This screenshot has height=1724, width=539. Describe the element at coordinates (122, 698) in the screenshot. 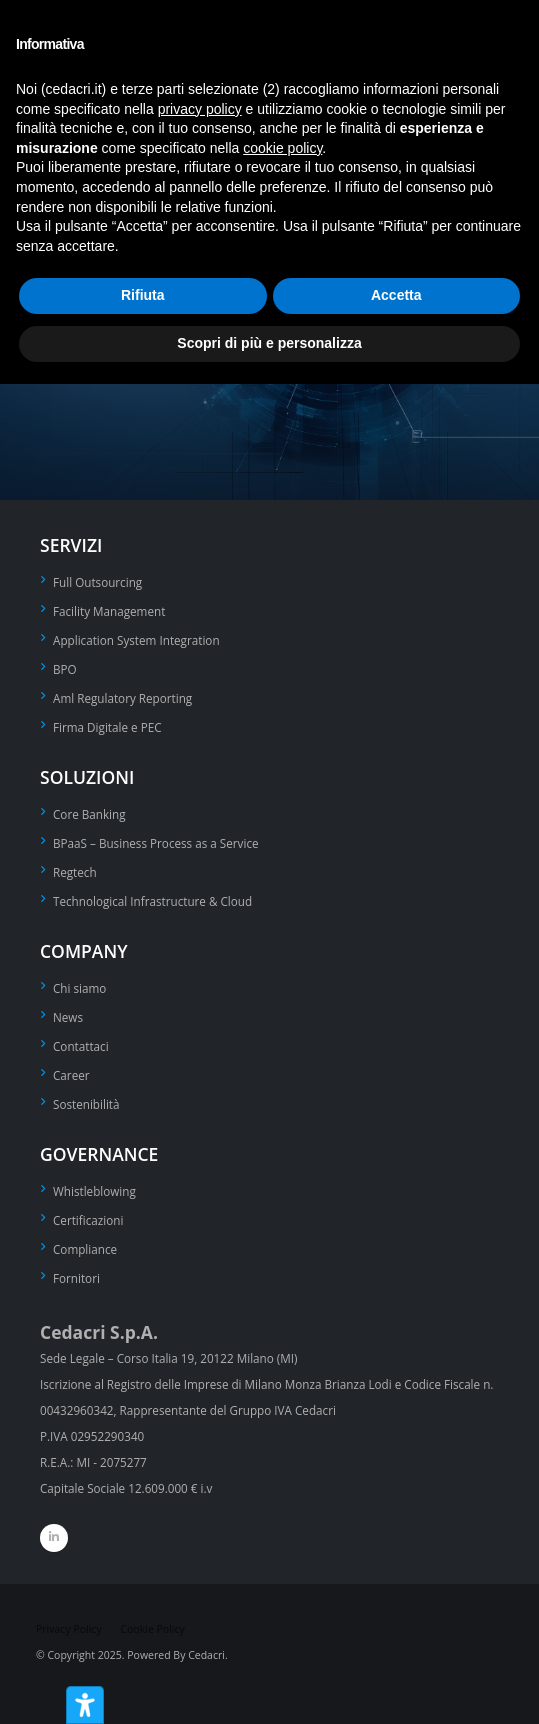

I see `Aml Regulatory Reporting` at that location.